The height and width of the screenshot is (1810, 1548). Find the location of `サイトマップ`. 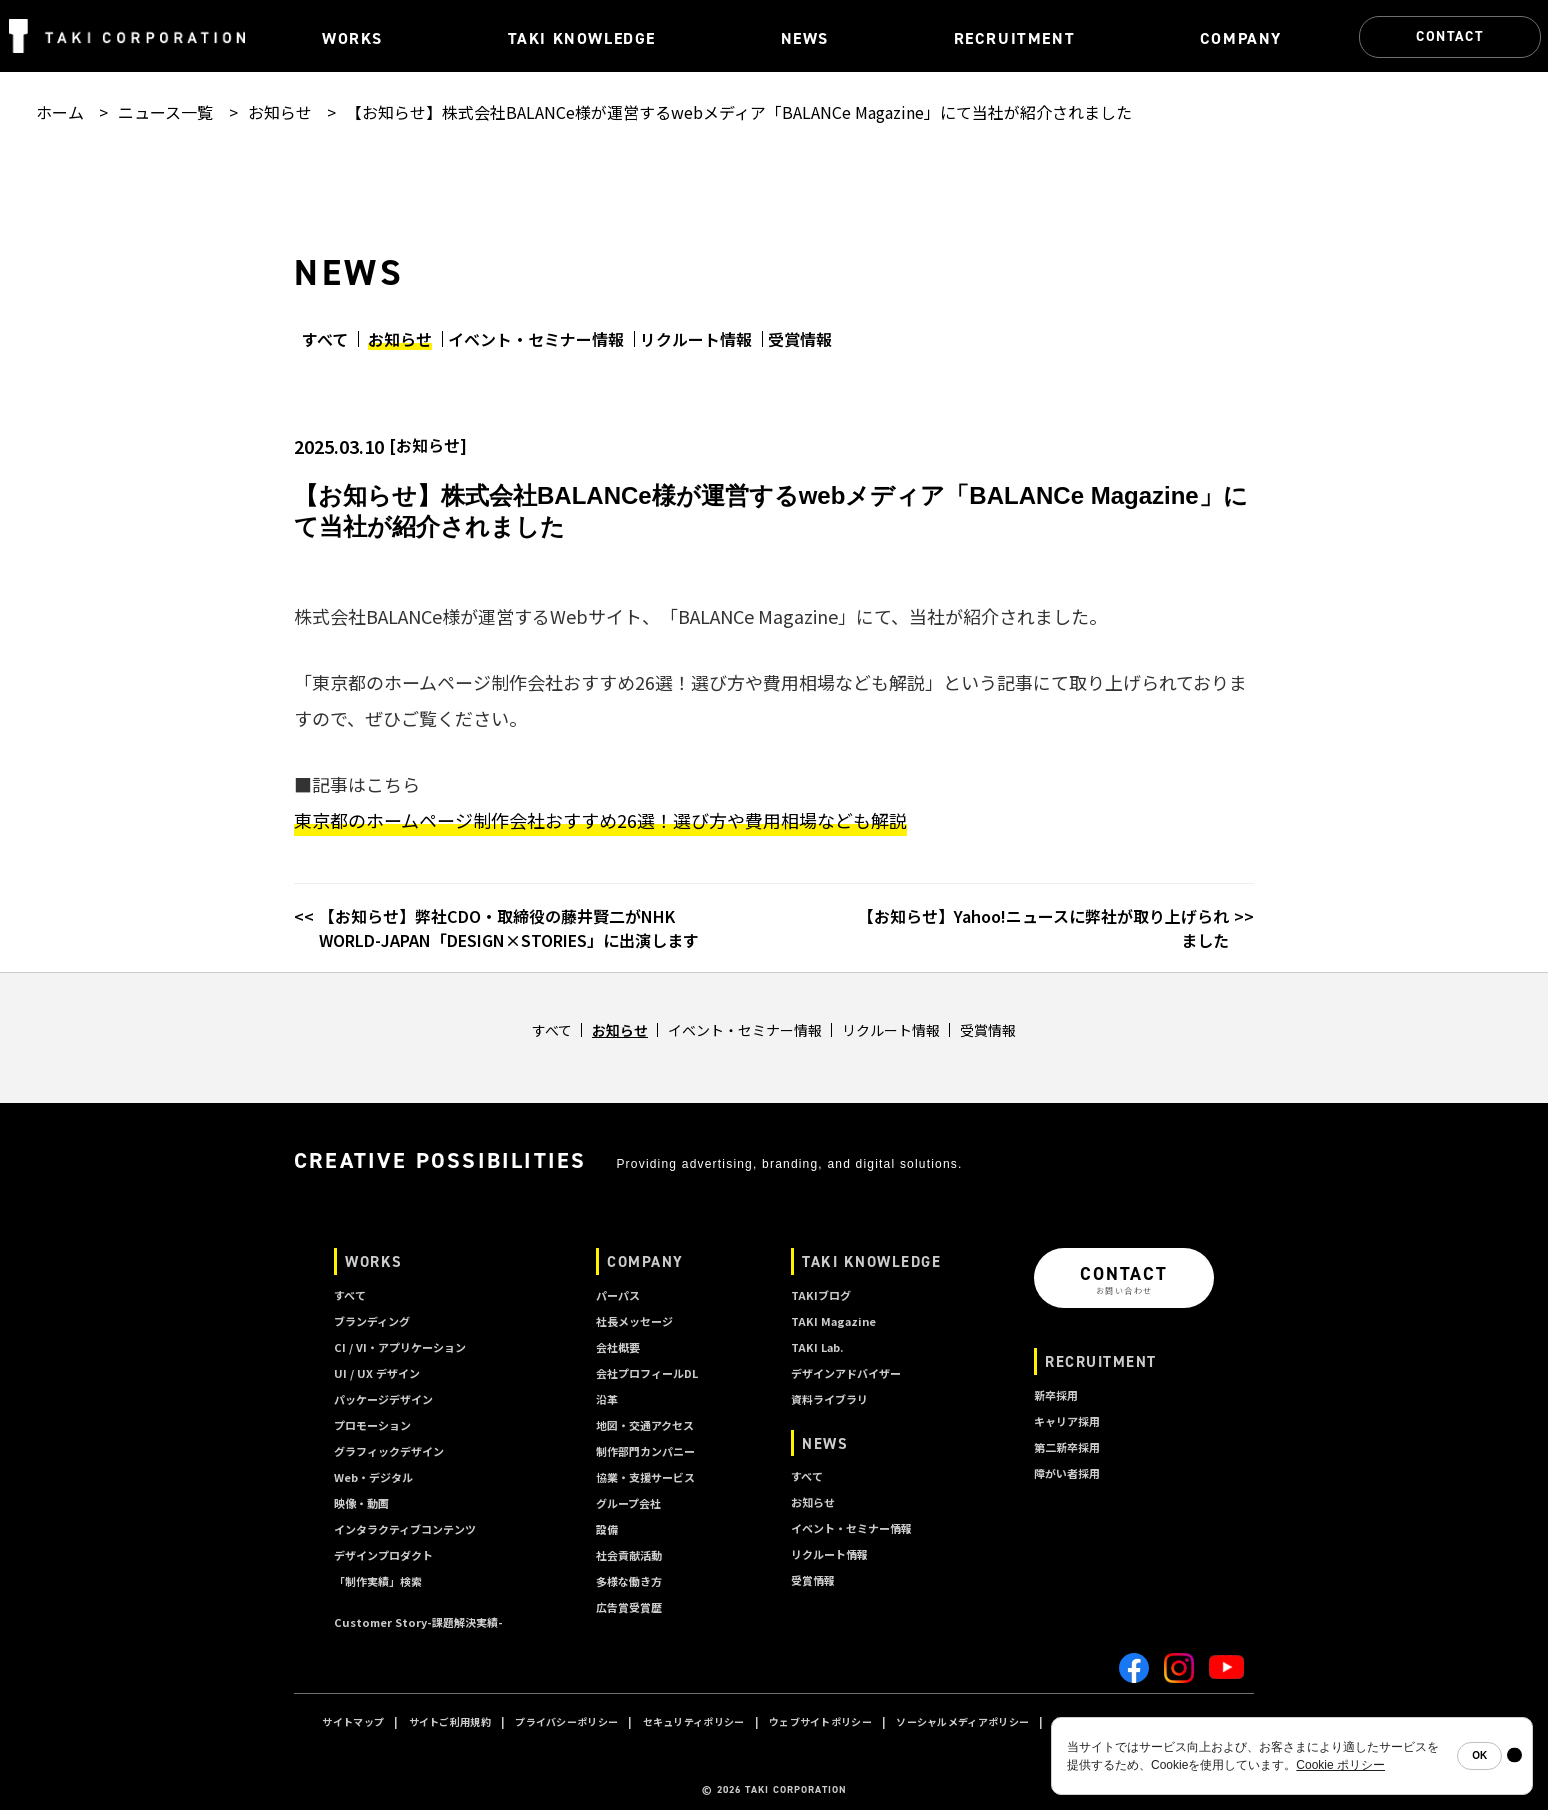

サイトマップ is located at coordinates (353, 1721).